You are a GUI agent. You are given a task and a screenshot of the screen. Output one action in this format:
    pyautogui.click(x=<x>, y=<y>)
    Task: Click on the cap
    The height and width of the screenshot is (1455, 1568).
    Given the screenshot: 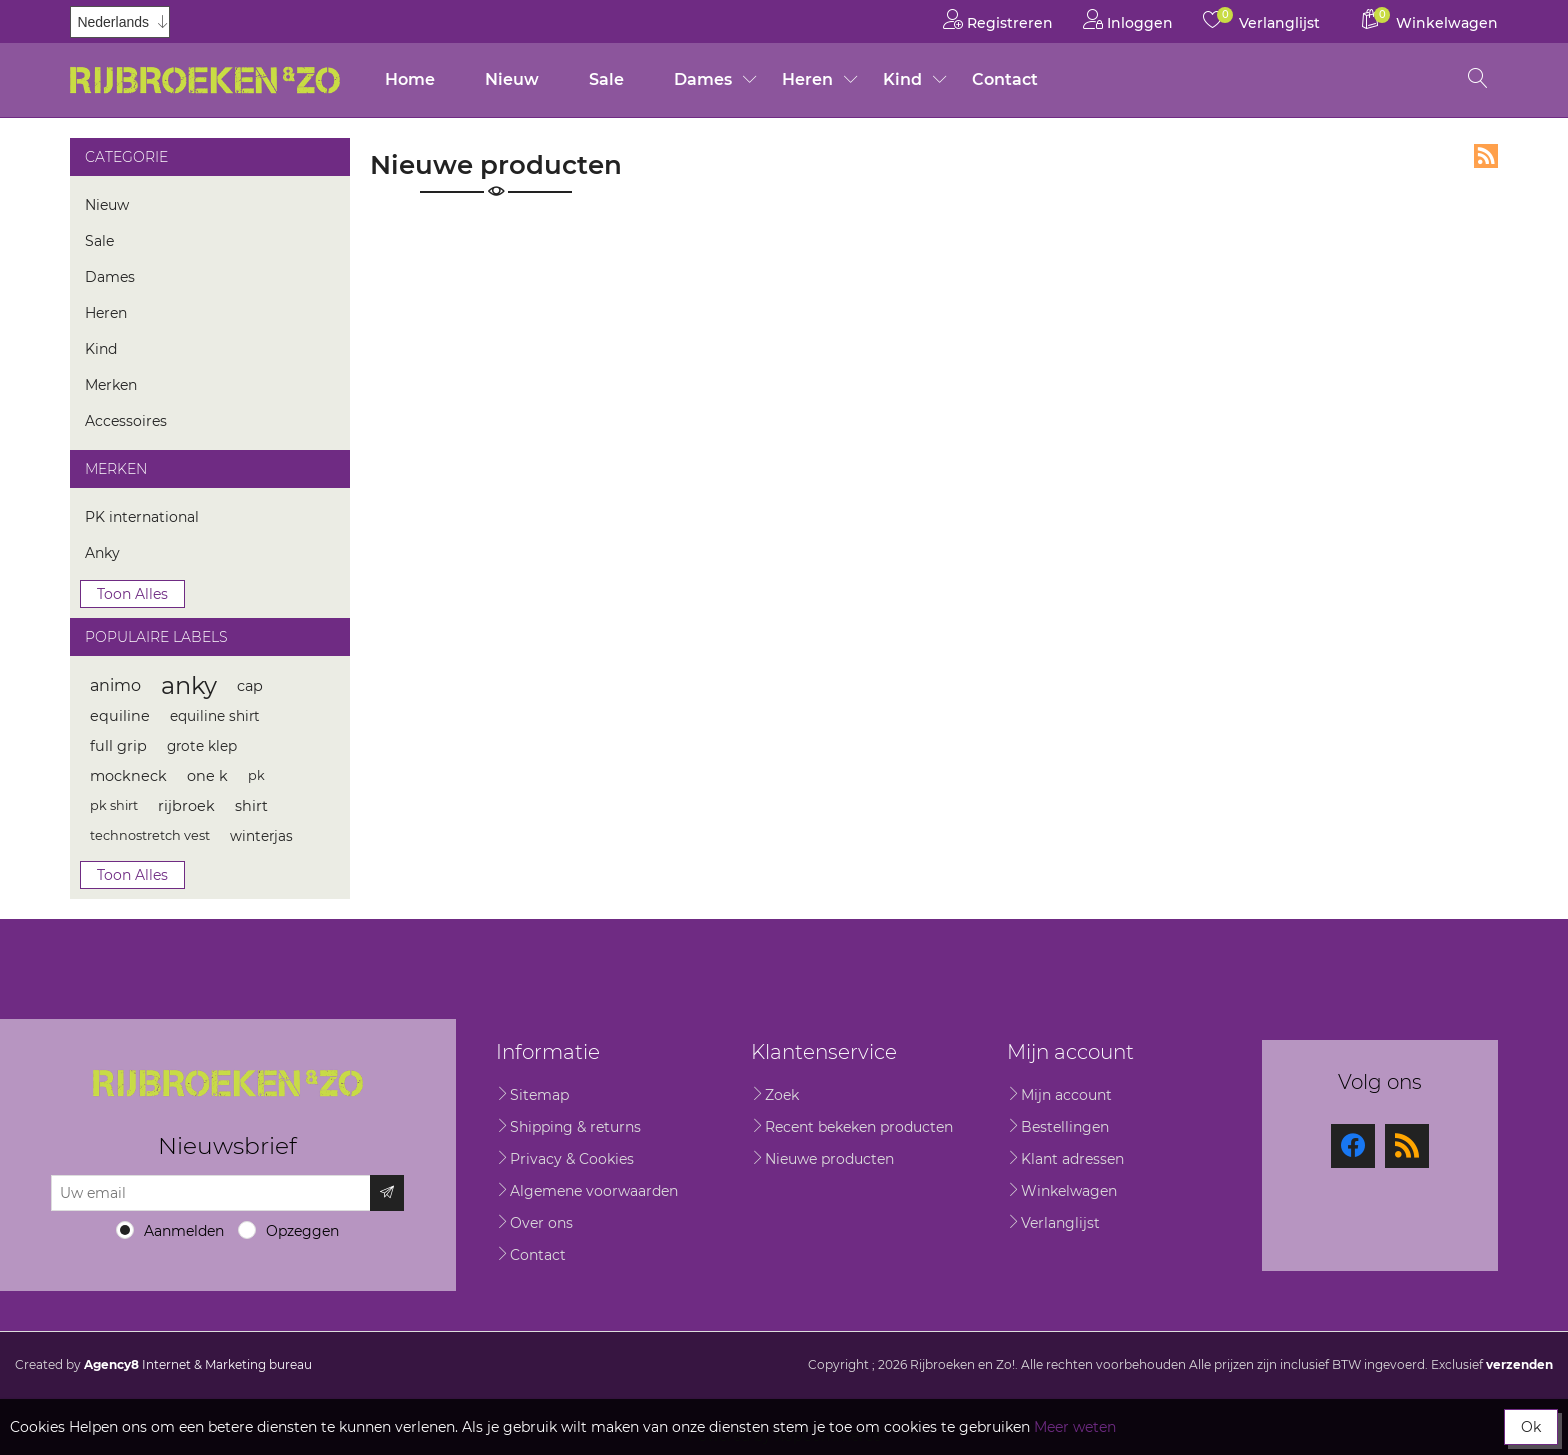 What is the action you would take?
    pyautogui.click(x=250, y=686)
    